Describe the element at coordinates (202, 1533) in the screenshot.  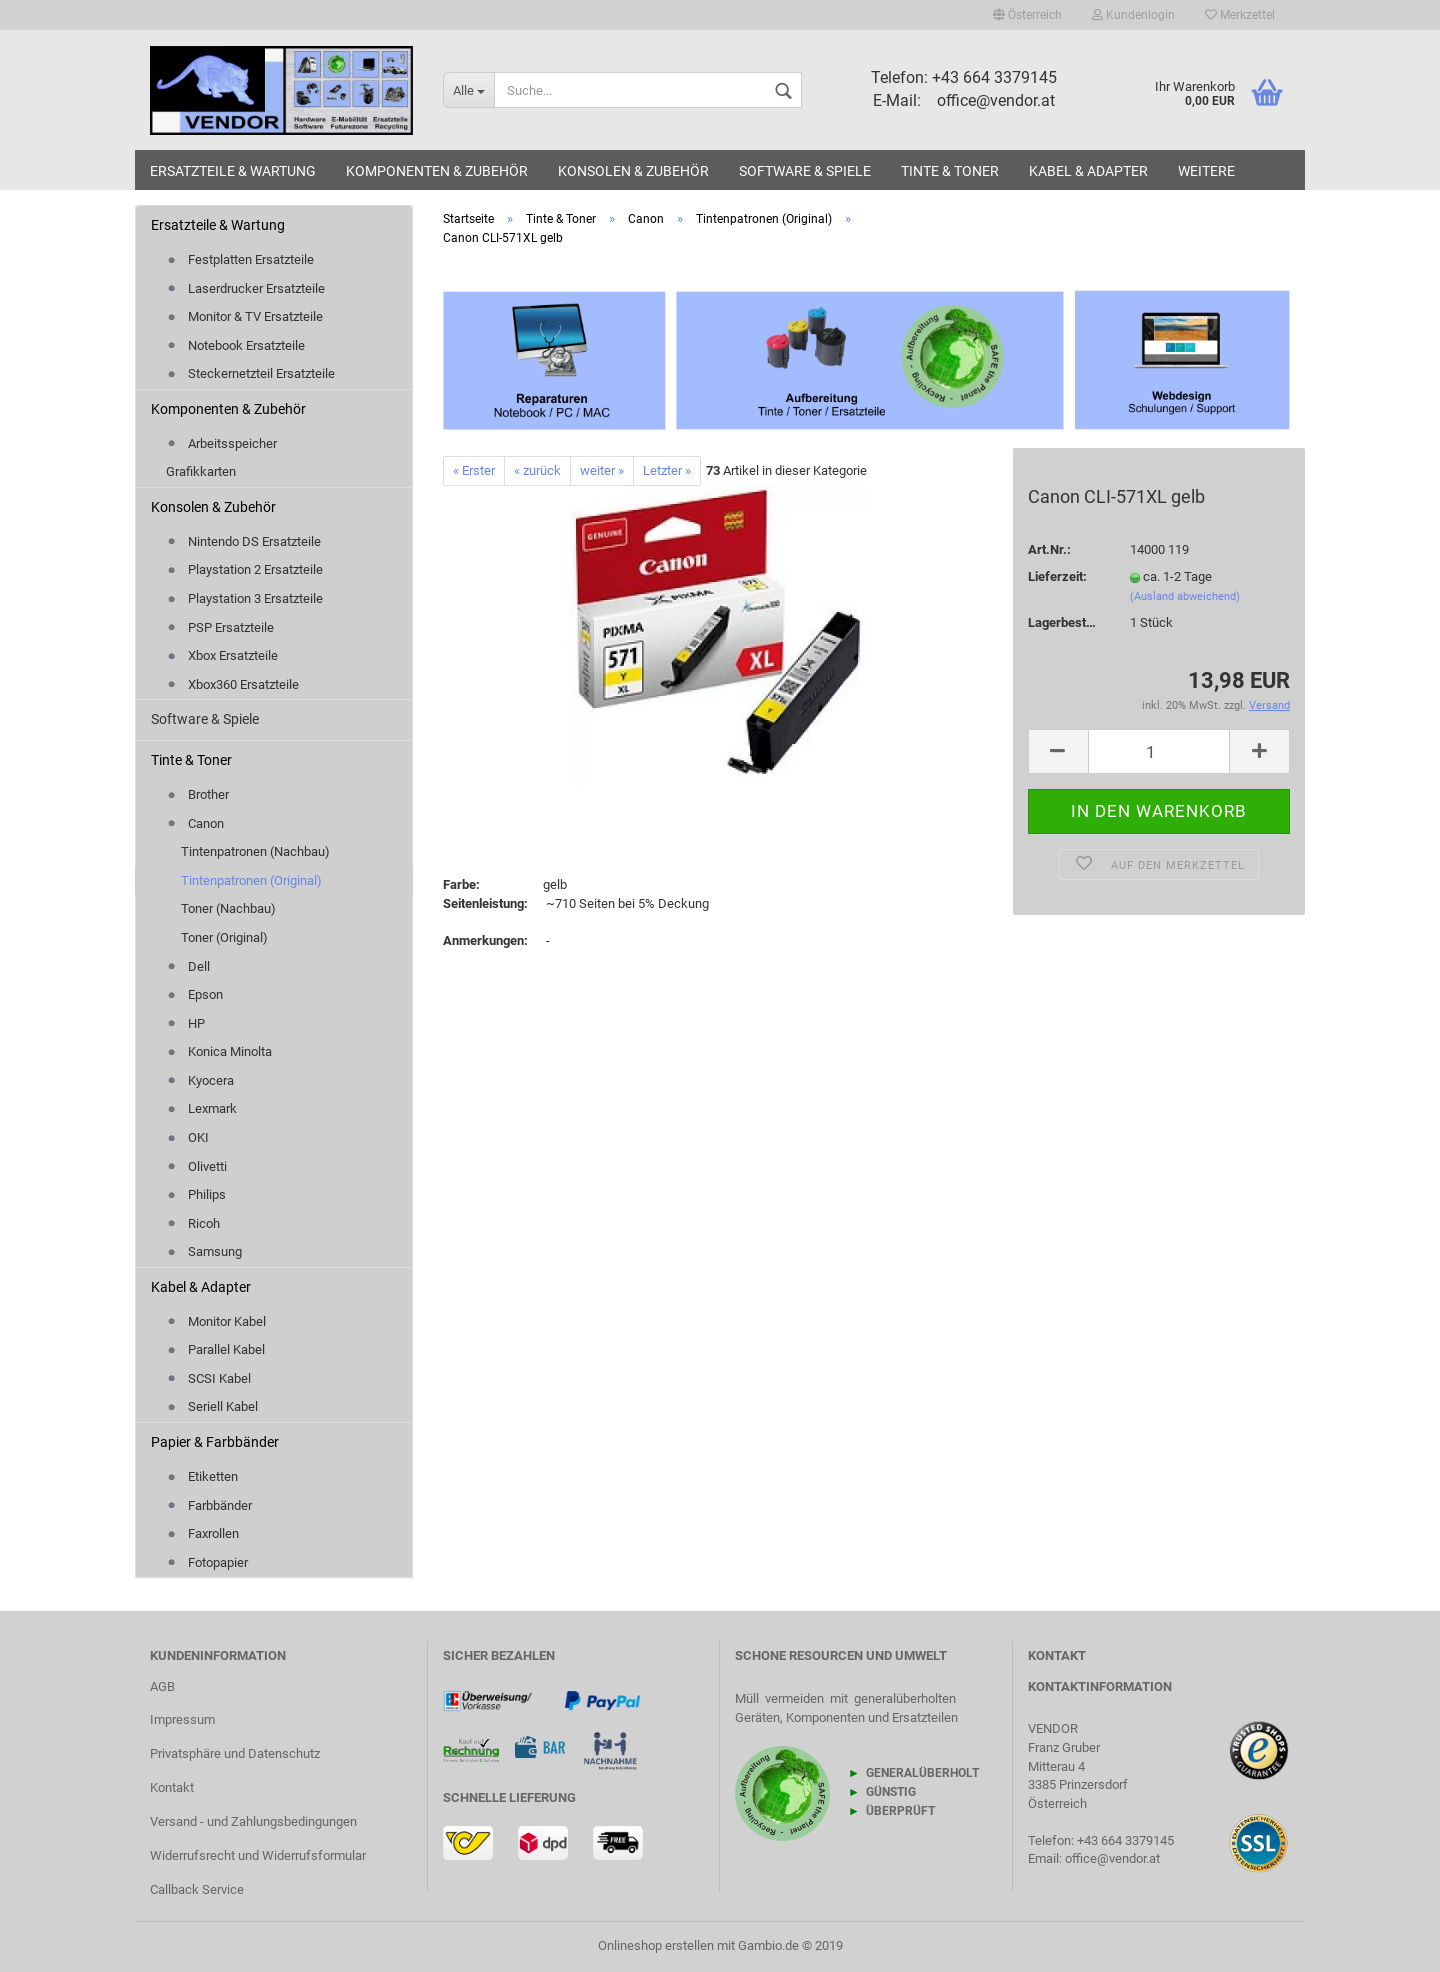
I see `Faxrollen` at that location.